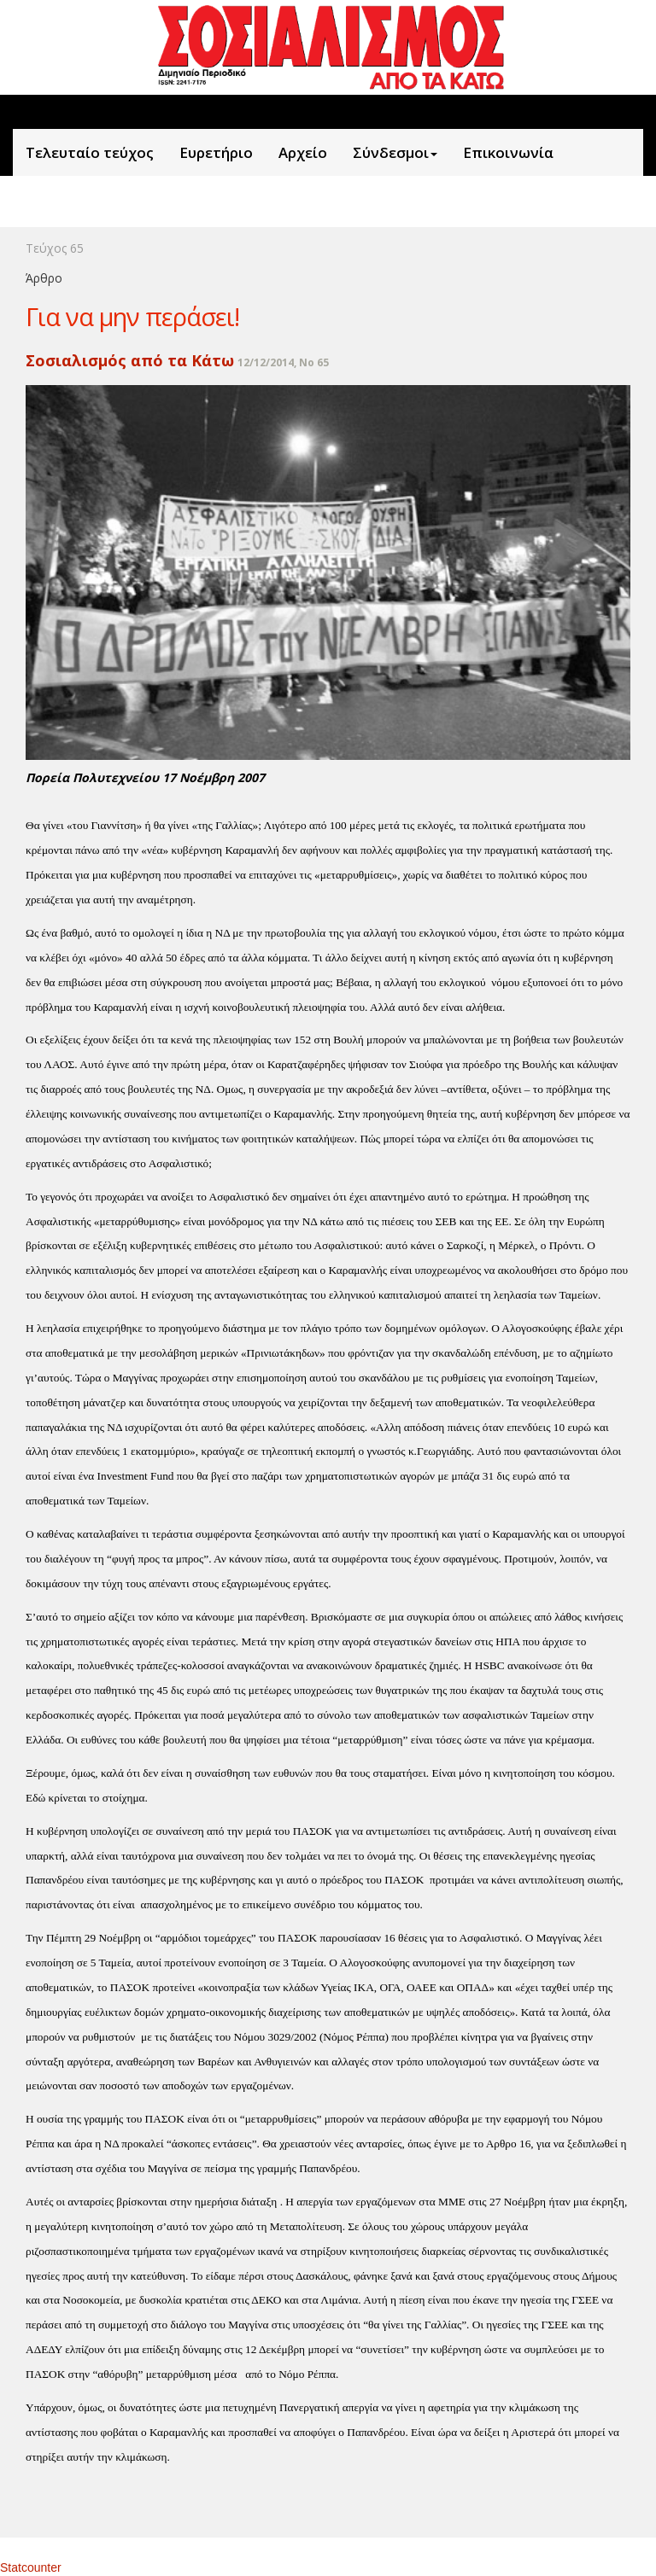  Describe the element at coordinates (130, 360) in the screenshot. I see `Σοσιαλισμός από τα Κάτω` at that location.